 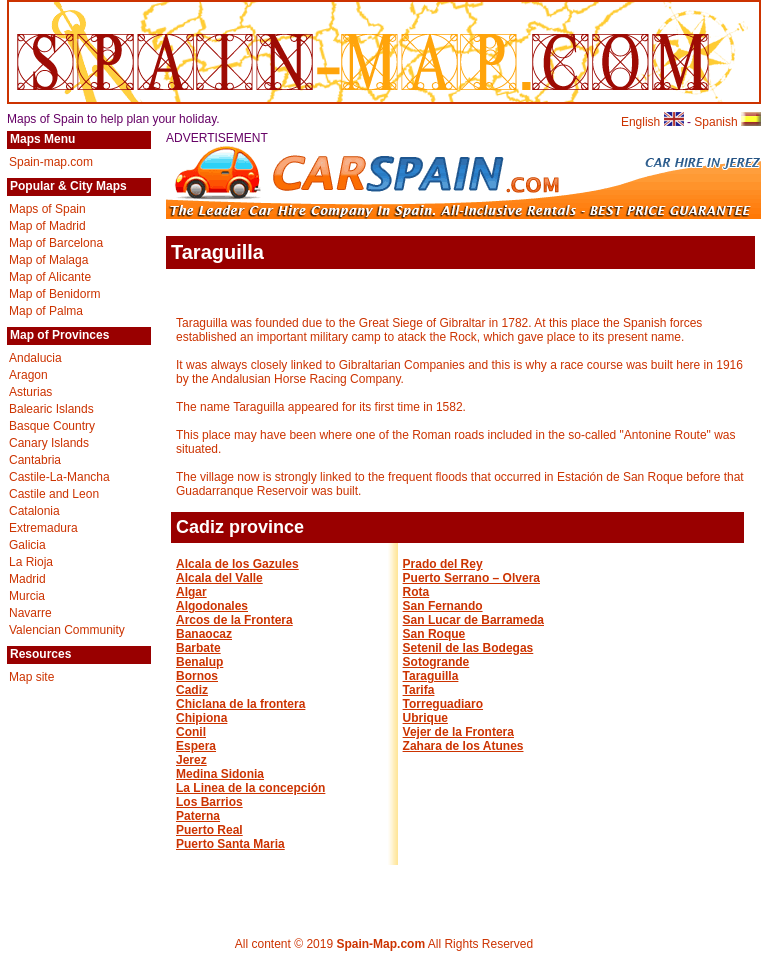 I want to click on Puerto Santa Maria, so click(x=230, y=844).